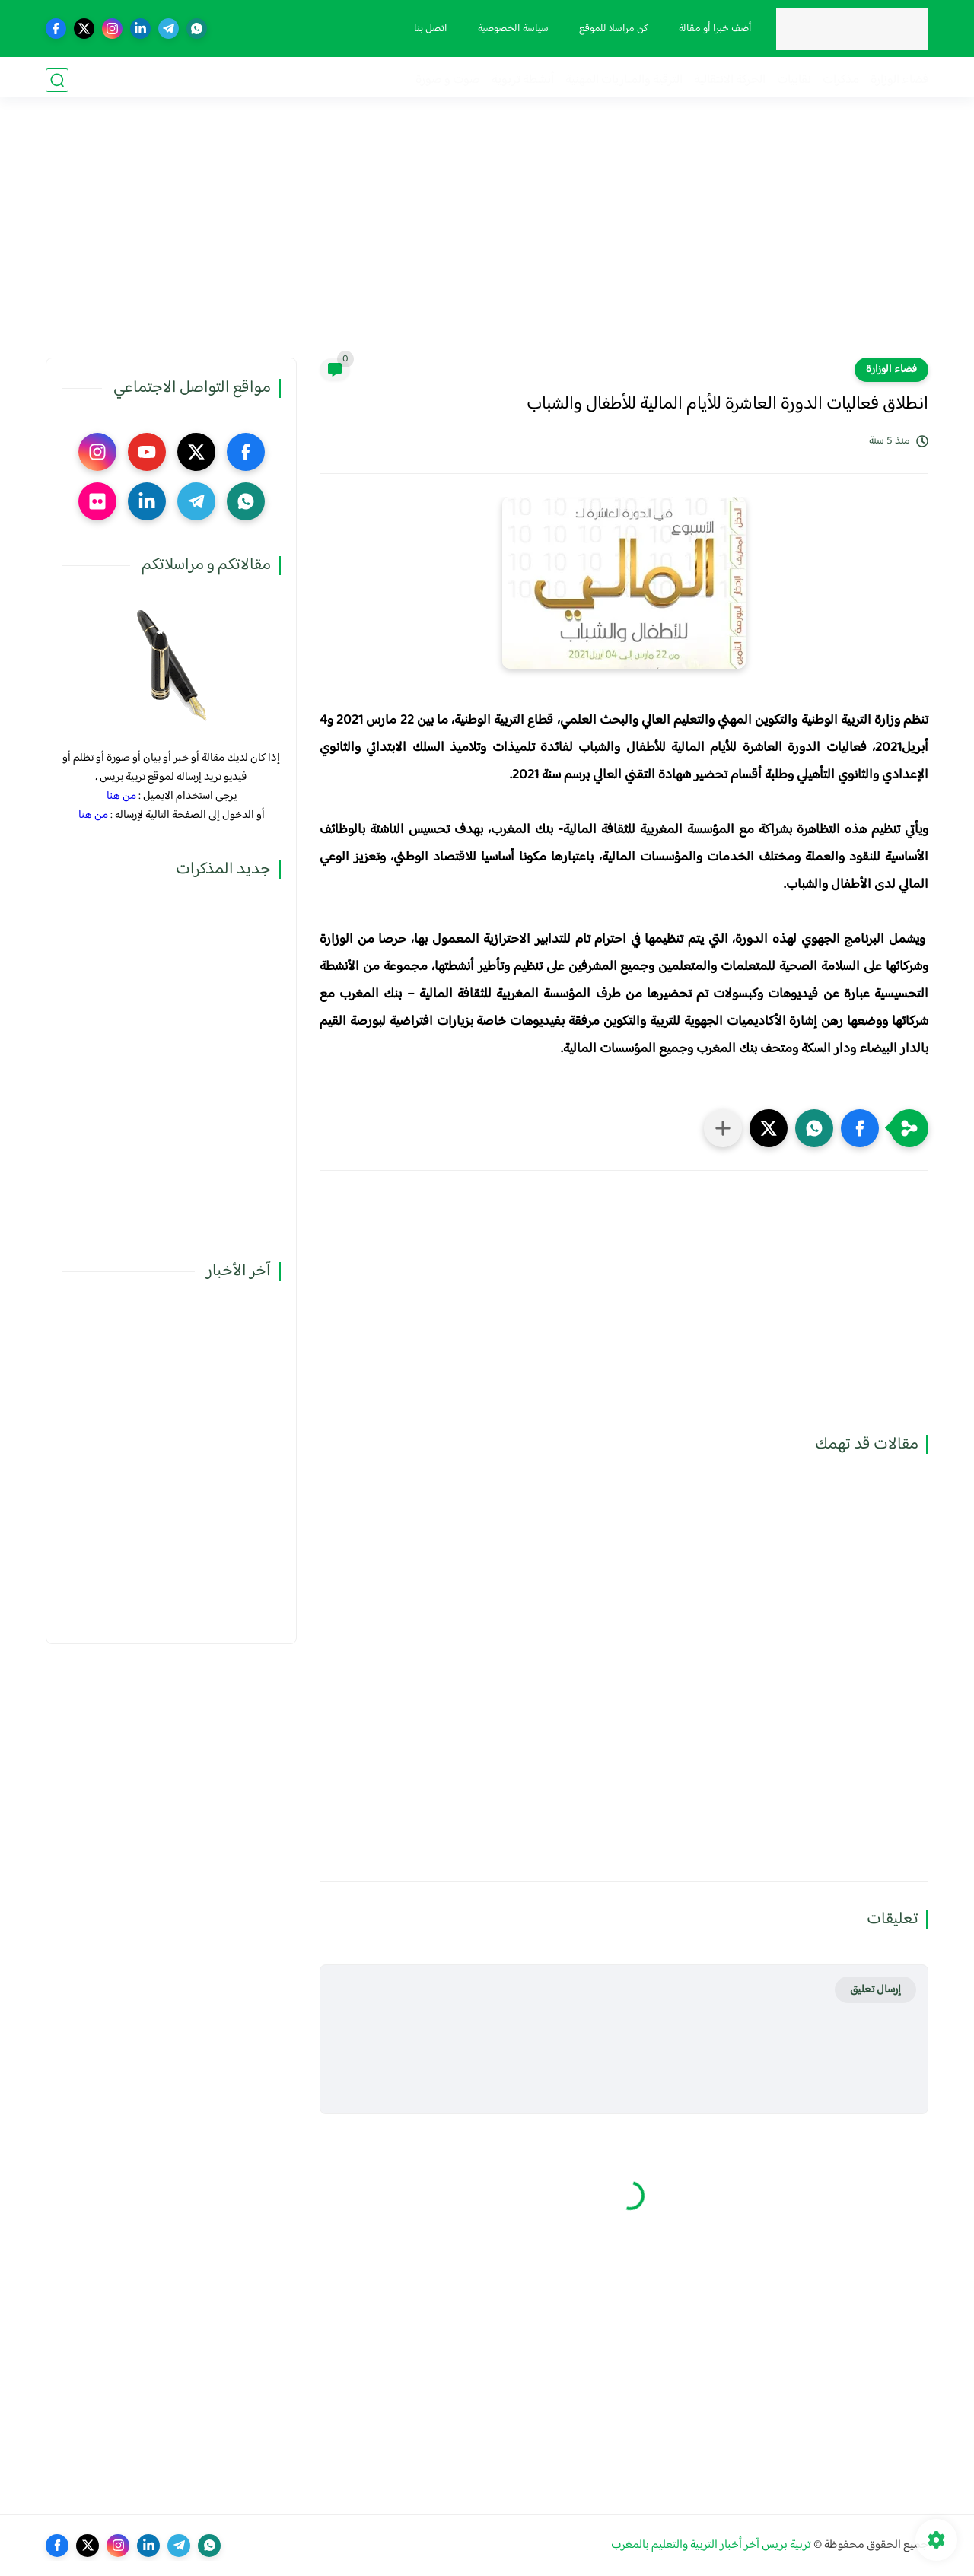 The width and height of the screenshot is (974, 2576). I want to click on الترقية والمباريات المهنية, so click(624, 80).